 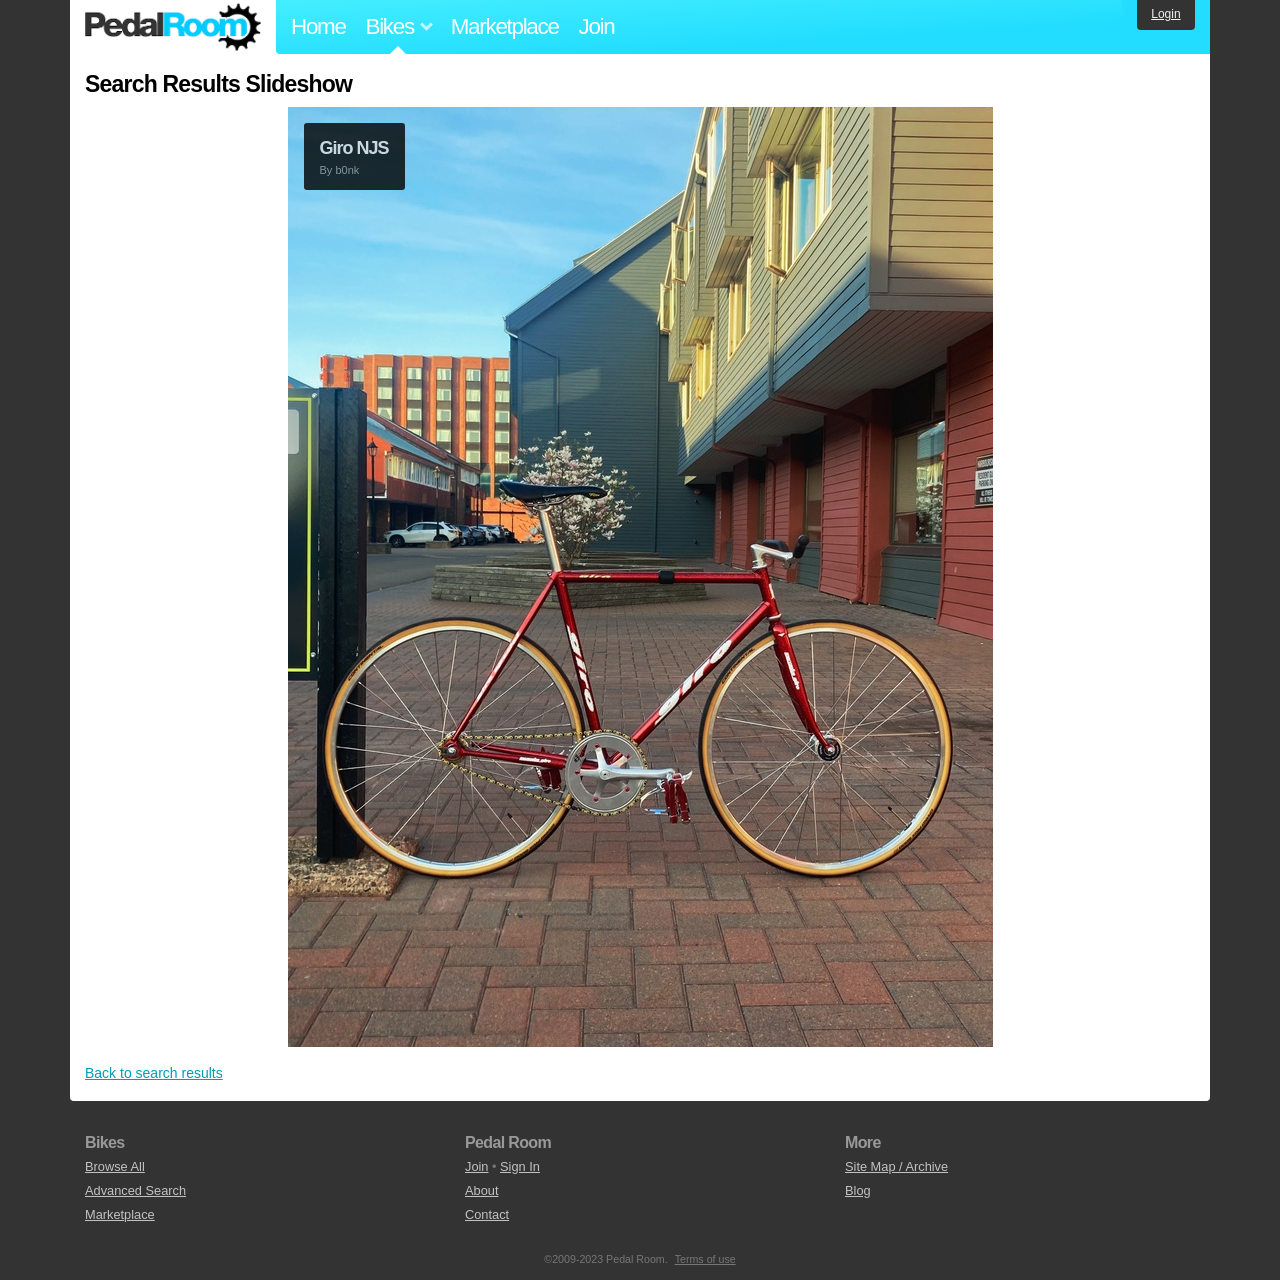 What do you see at coordinates (135, 1190) in the screenshot?
I see `Advanced Search` at bounding box center [135, 1190].